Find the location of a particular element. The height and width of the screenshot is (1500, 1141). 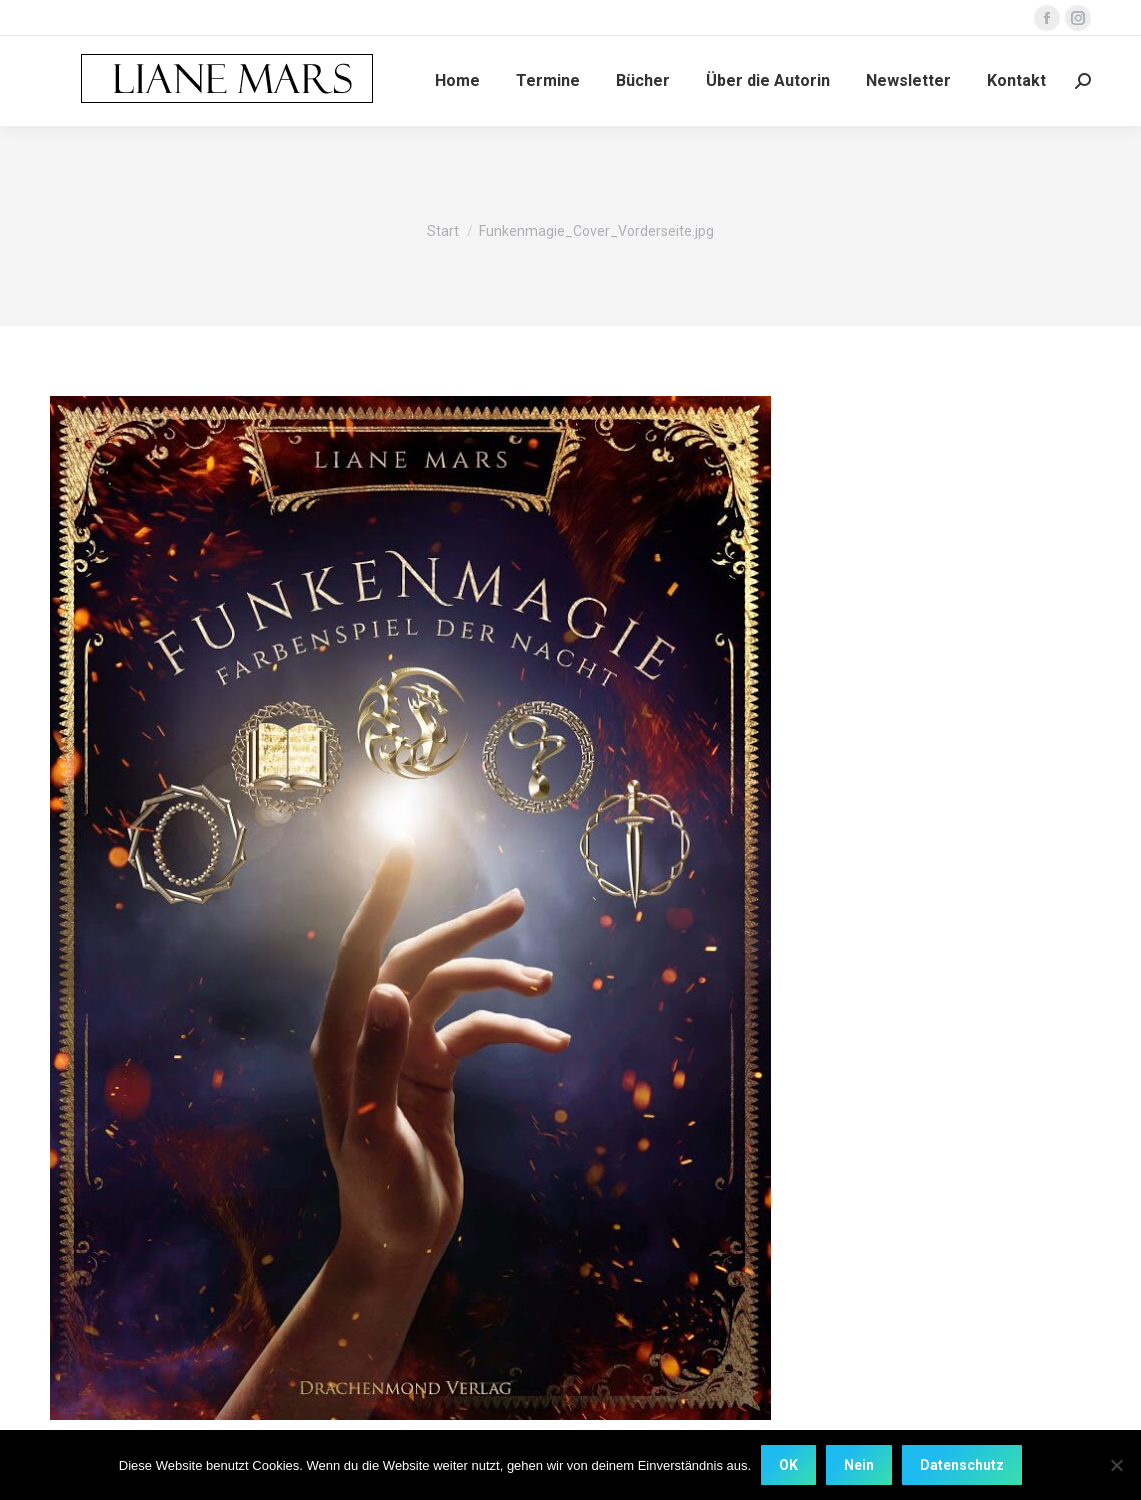

Datenschutz is located at coordinates (962, 1465).